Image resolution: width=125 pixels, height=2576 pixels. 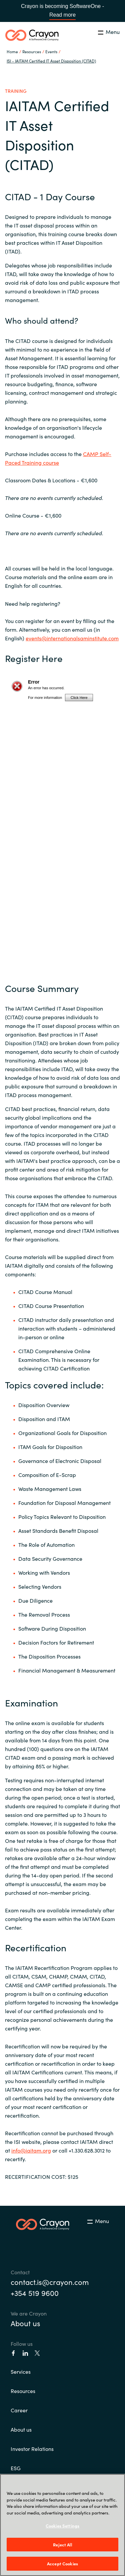 I want to click on Resources, so click(x=23, y=2390).